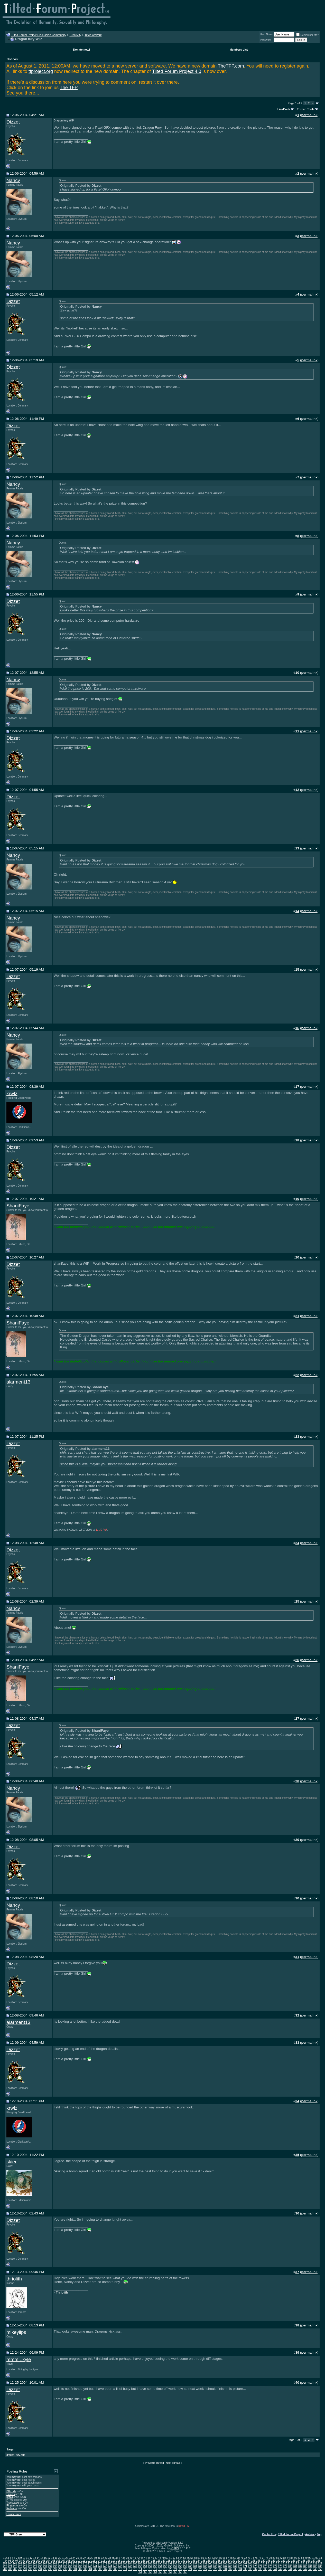  Describe the element at coordinates (180, 2572) in the screenshot. I see `359` at that location.